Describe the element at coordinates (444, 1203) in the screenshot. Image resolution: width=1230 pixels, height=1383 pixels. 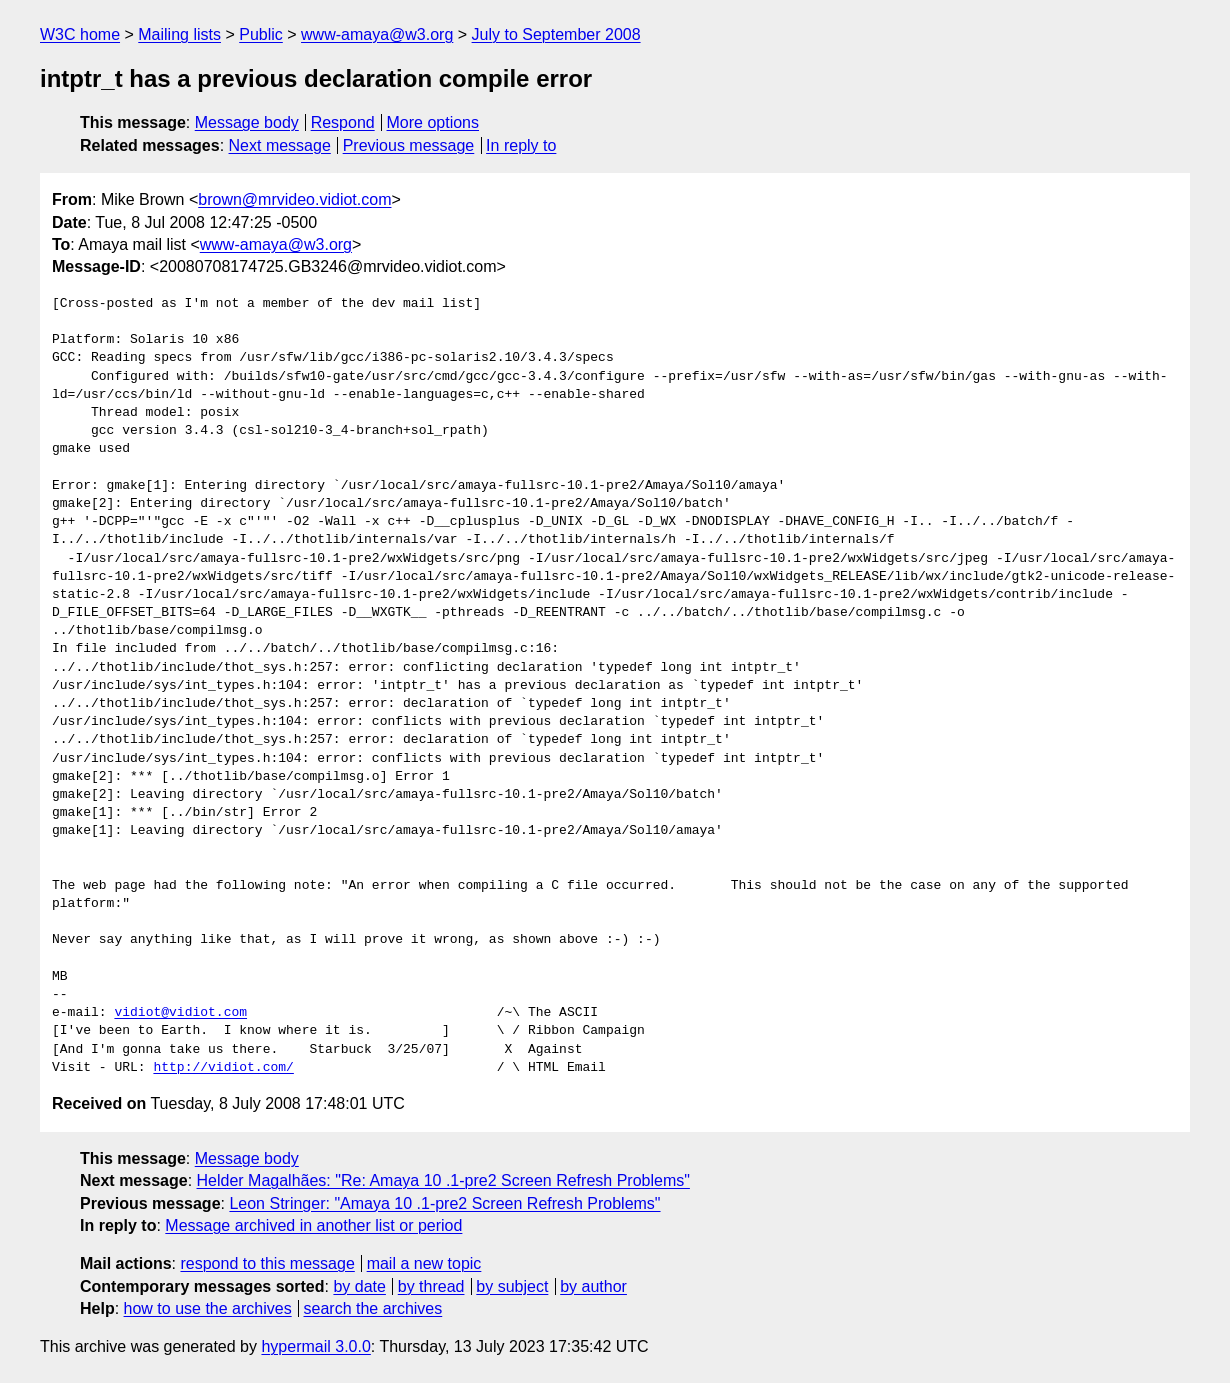
I see `Leon Stringer: "Amaya 10 .1-pre2 Screen Refresh Problems"` at that location.